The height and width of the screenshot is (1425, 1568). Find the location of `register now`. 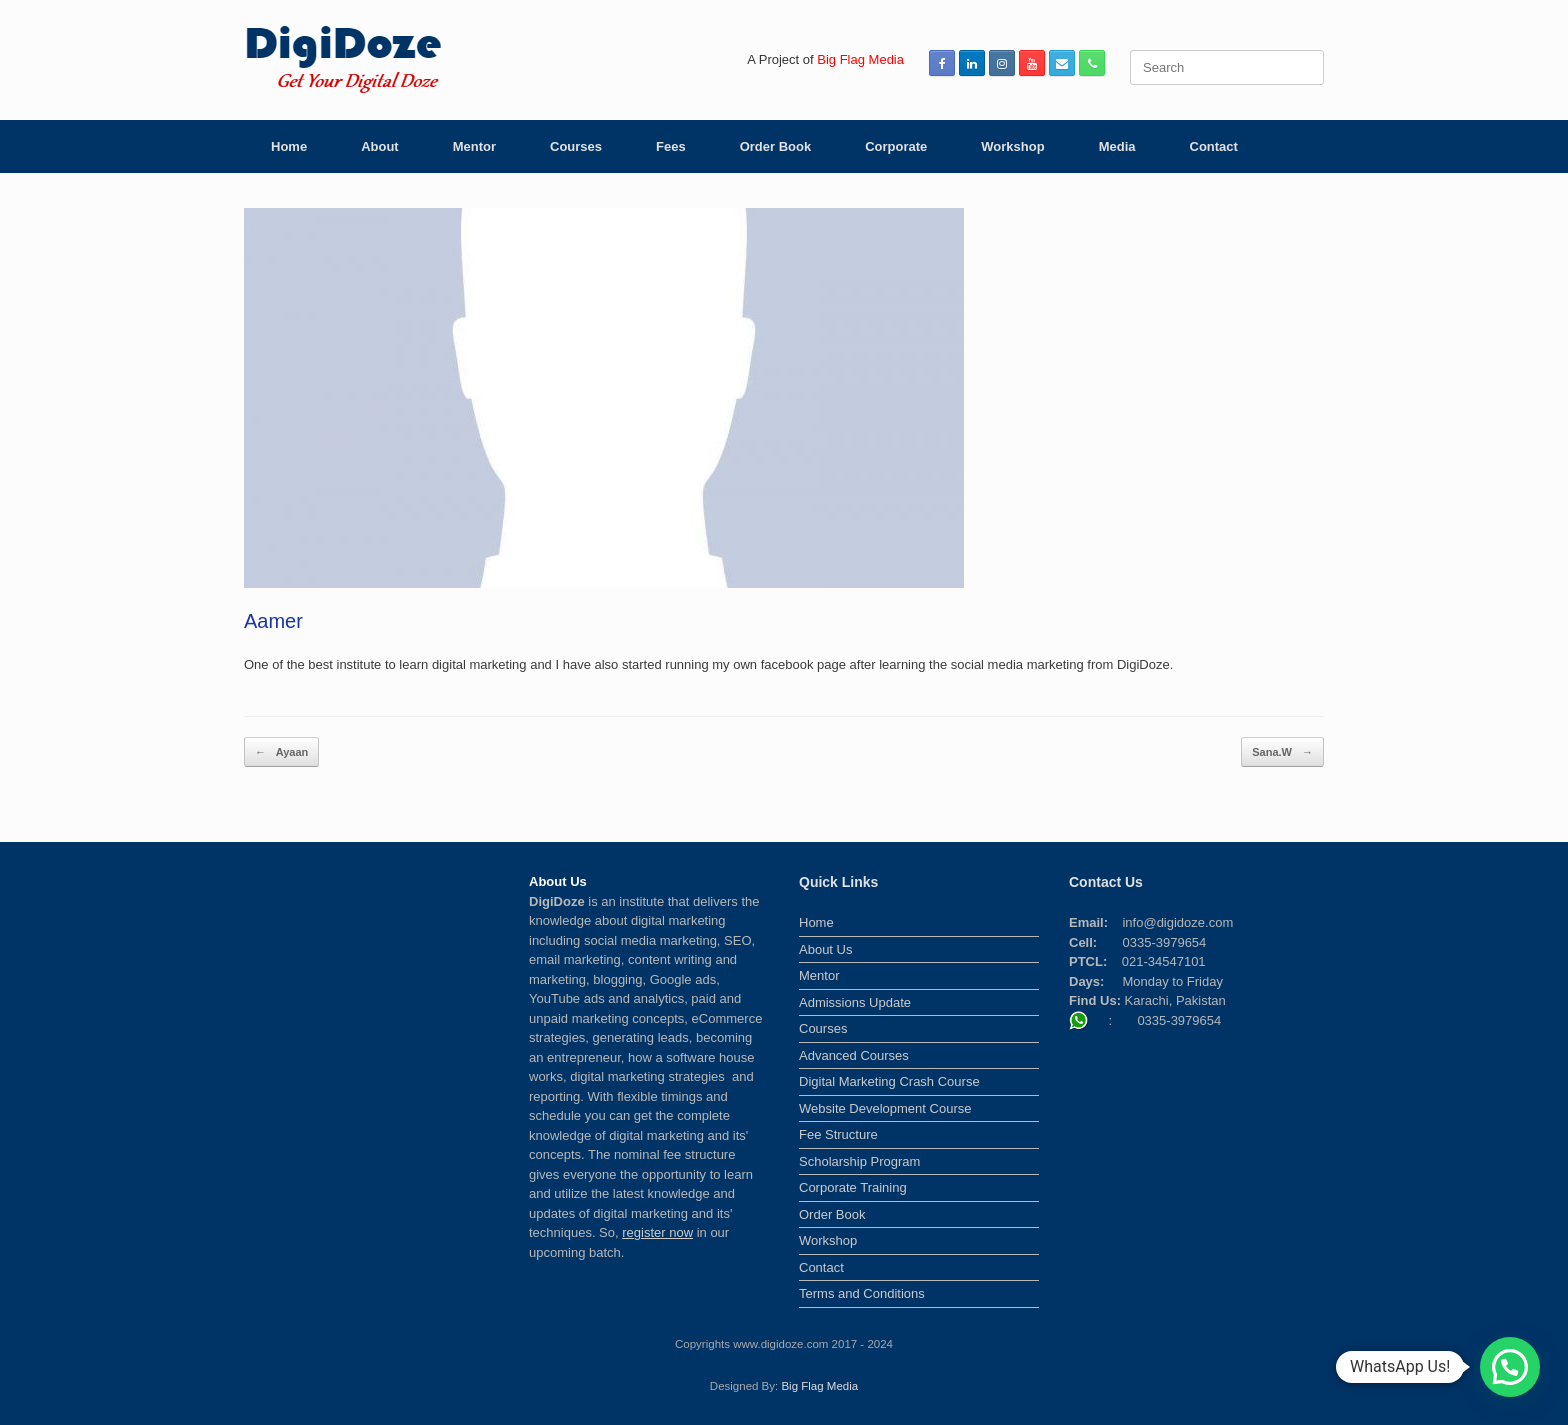

register now is located at coordinates (657, 1232).